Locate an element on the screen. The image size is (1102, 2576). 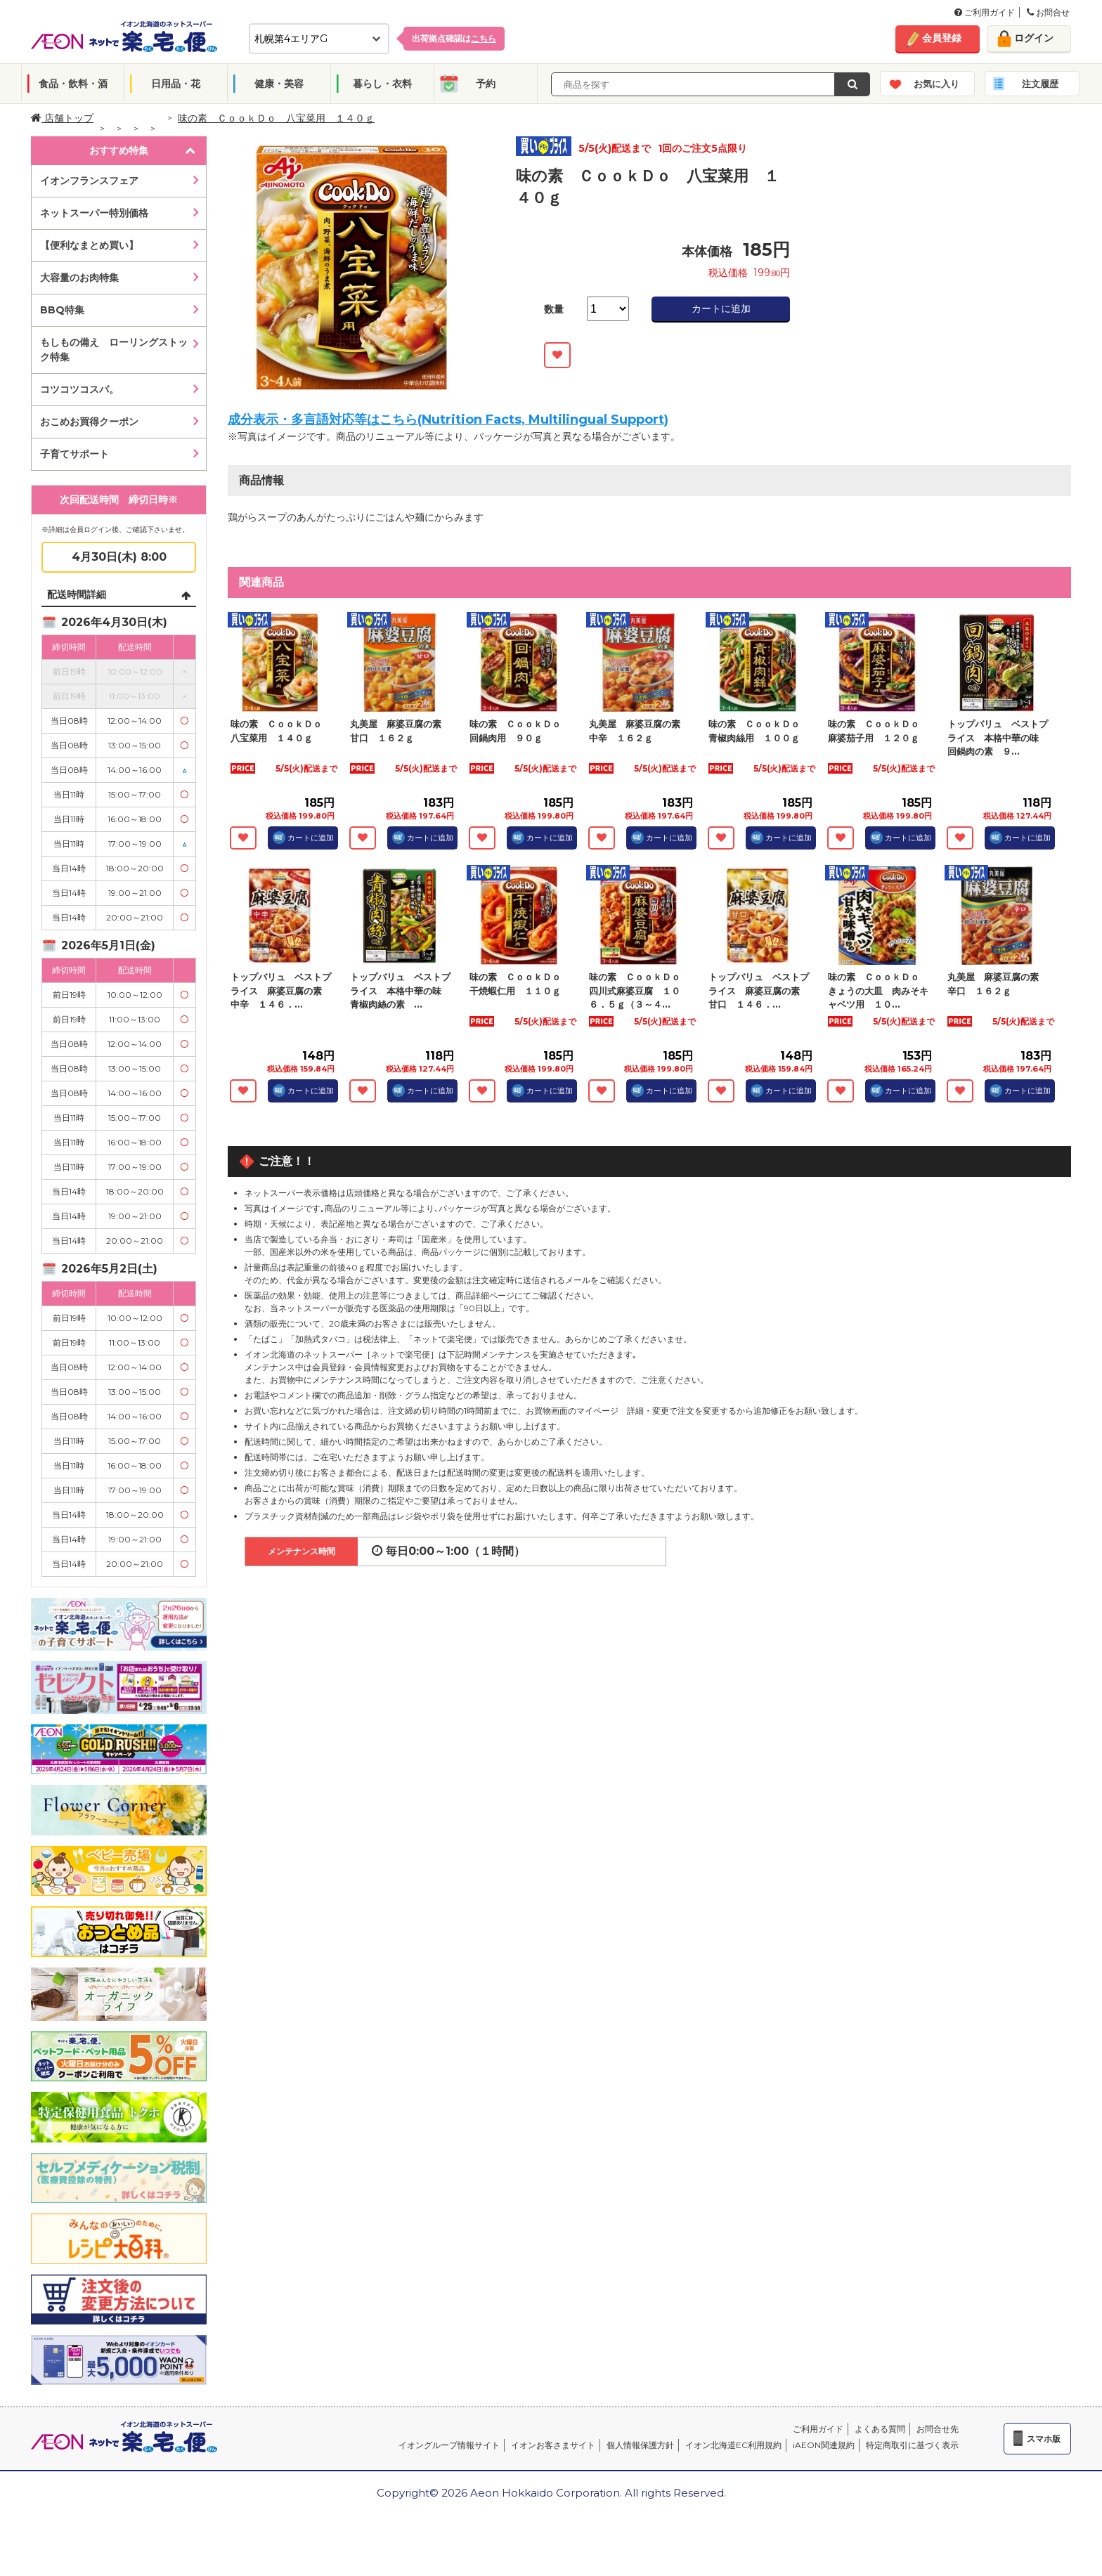
お気に入り is located at coordinates (936, 83).